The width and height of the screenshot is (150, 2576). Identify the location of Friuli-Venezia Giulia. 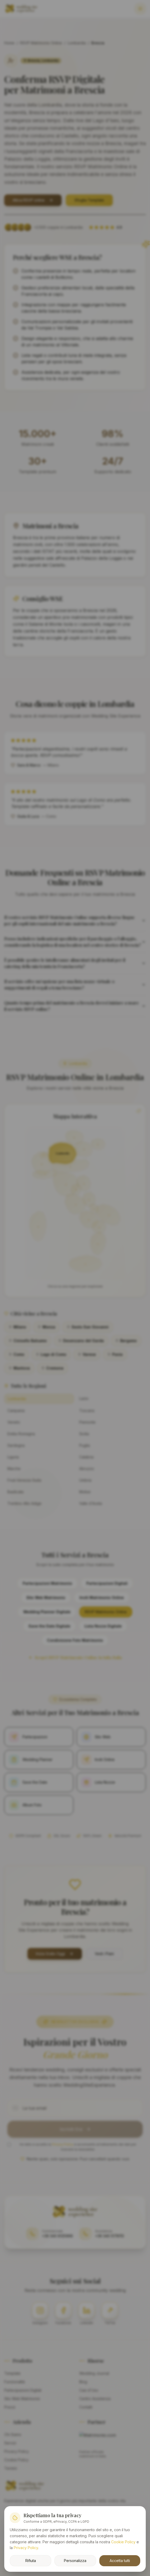
(24, 1480).